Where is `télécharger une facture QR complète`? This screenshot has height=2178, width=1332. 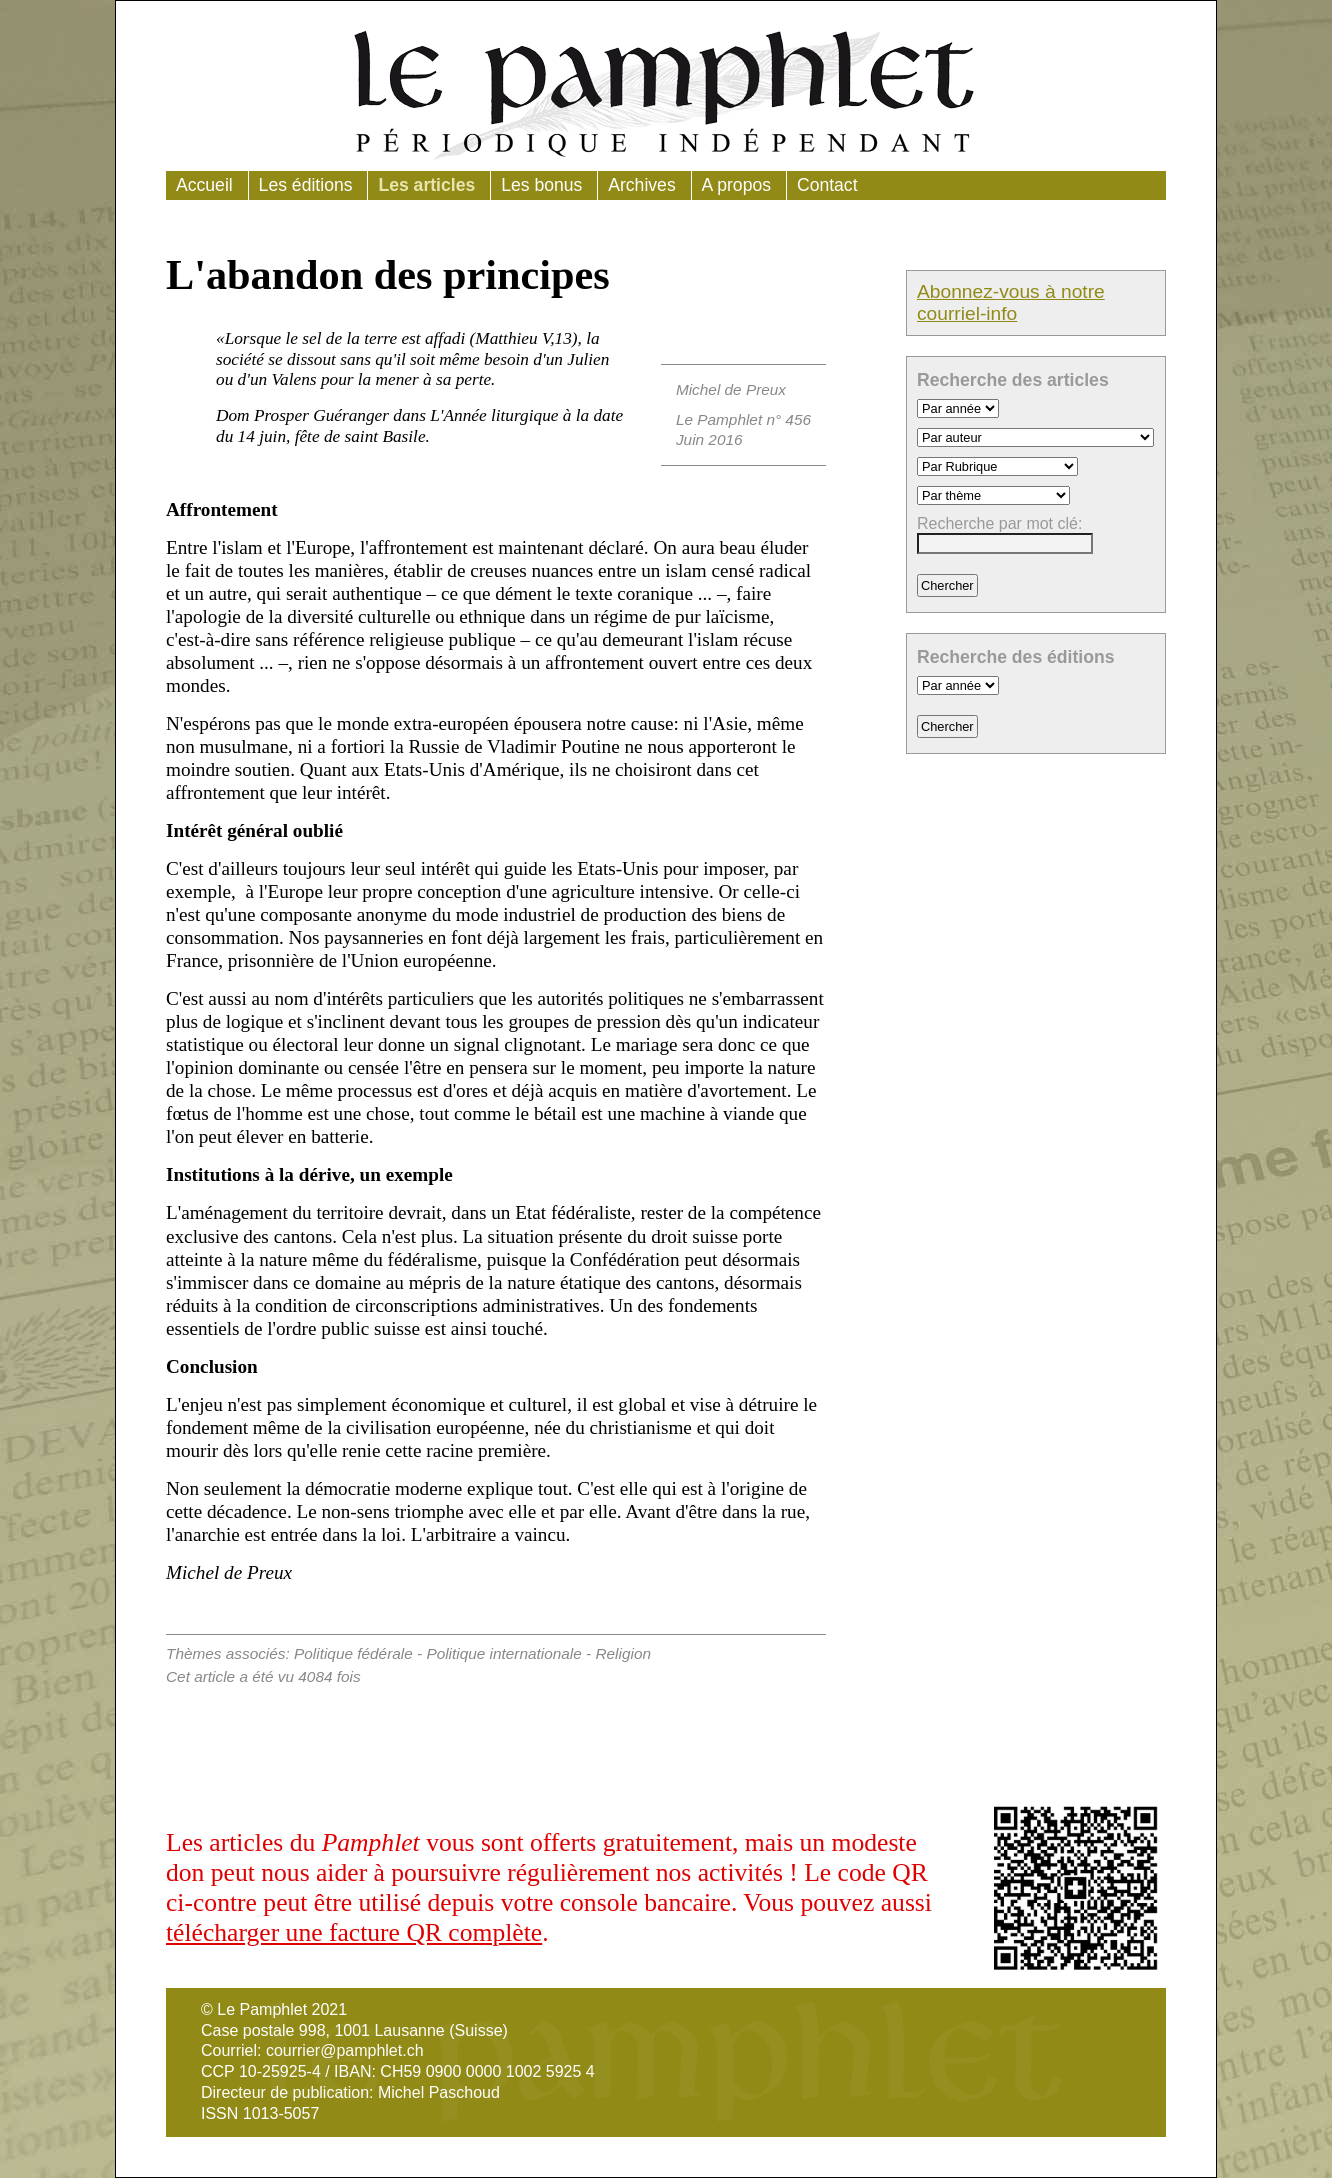
télécharger une facture QR complète is located at coordinates (354, 1932).